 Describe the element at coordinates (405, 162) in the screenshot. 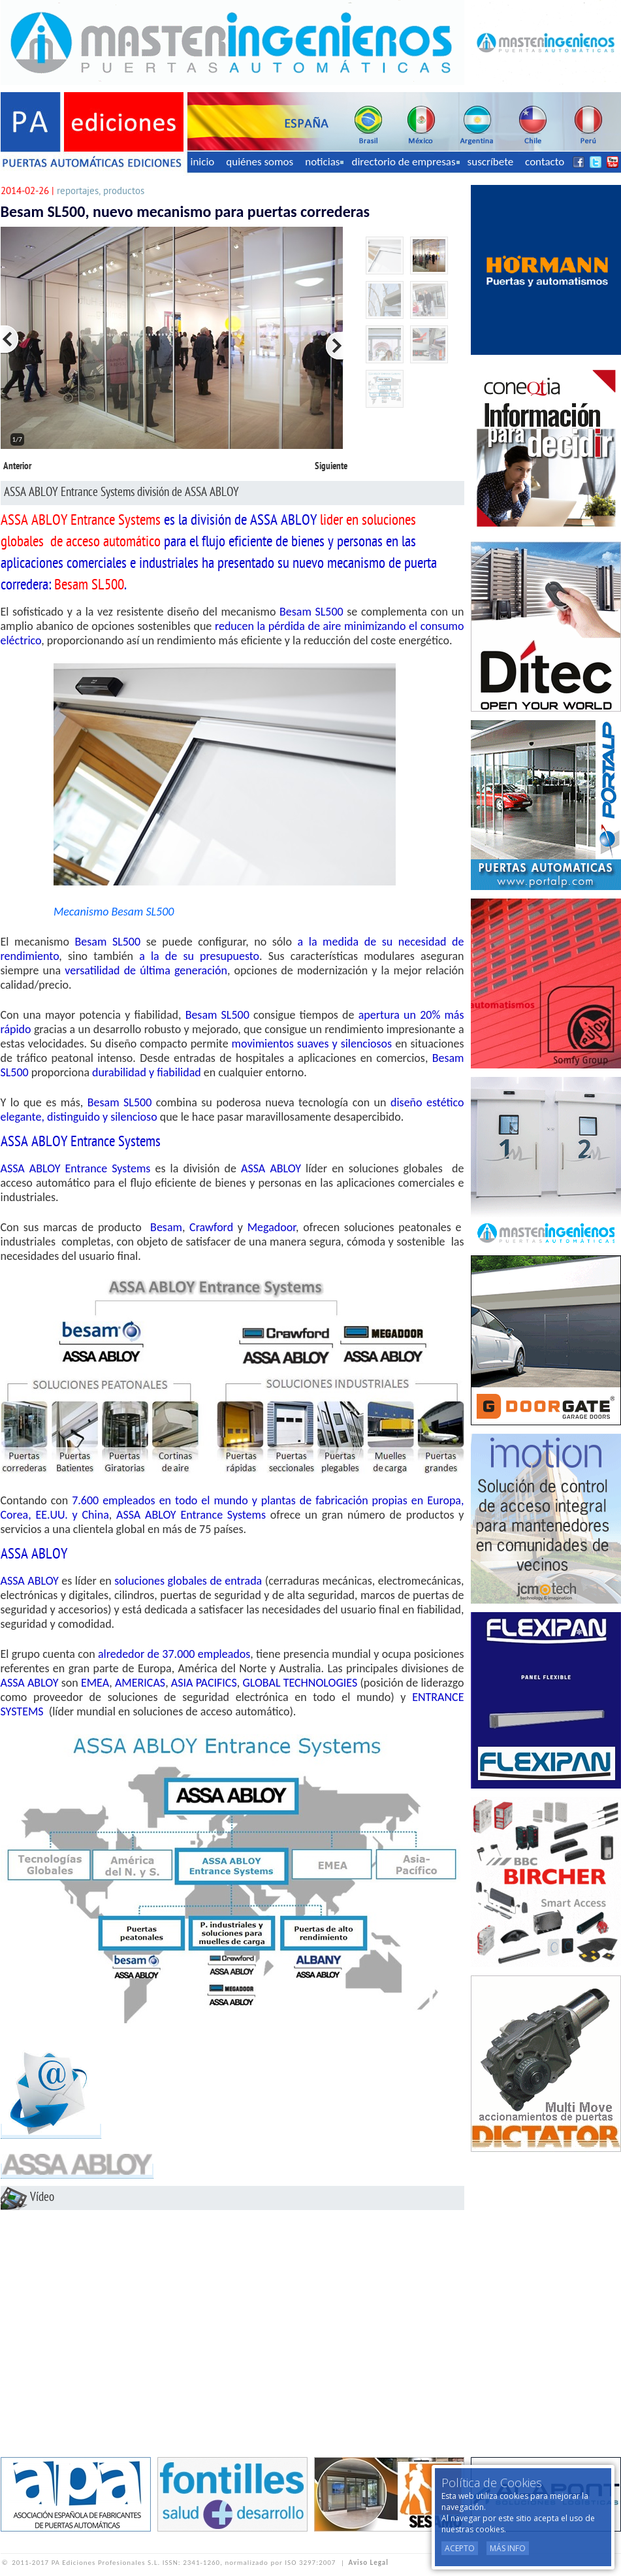

I see `directorio de empresas` at that location.